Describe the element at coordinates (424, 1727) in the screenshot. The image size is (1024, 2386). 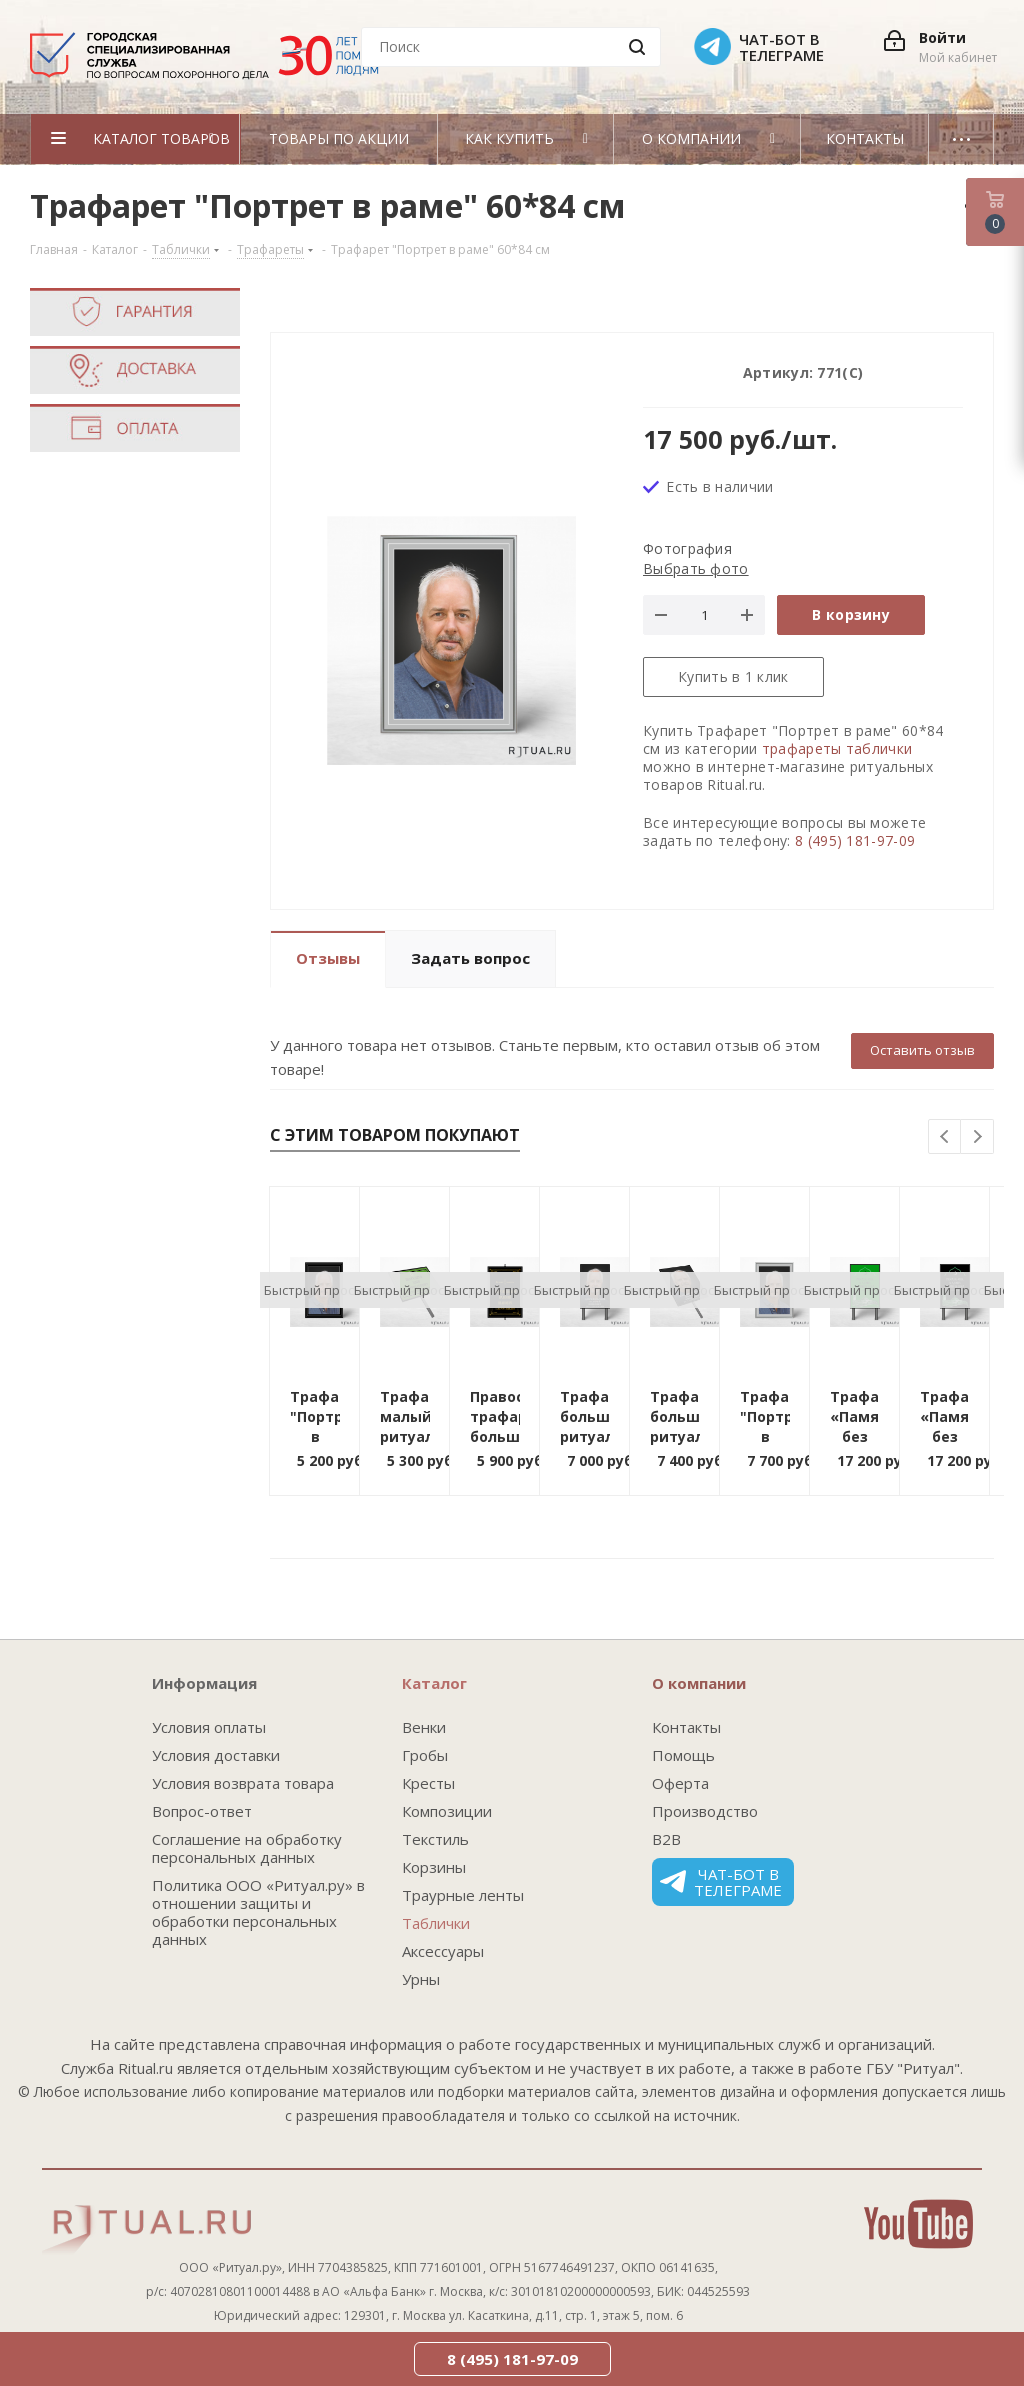
I see `Венки` at that location.